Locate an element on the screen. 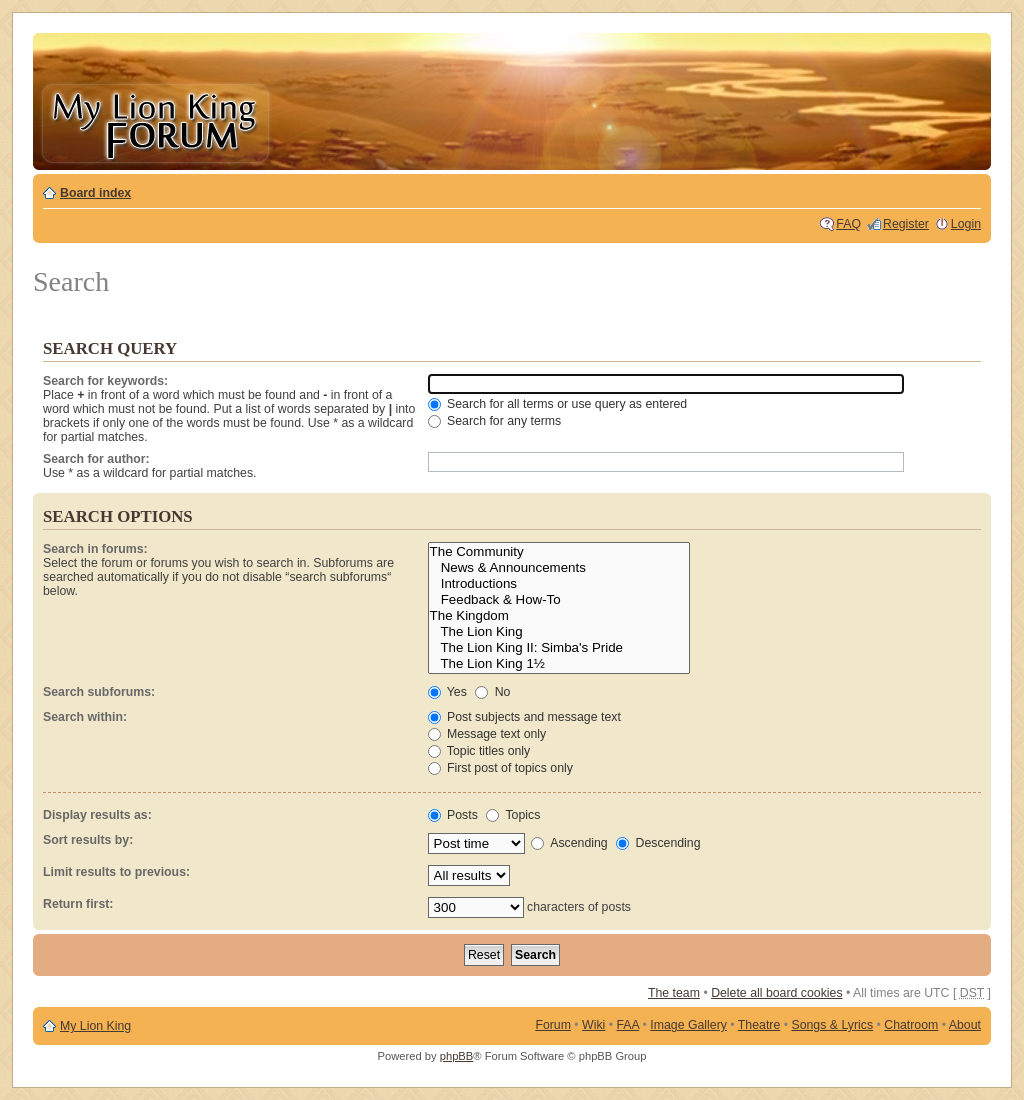 The height and width of the screenshot is (1100, 1024). FAQ is located at coordinates (848, 224).